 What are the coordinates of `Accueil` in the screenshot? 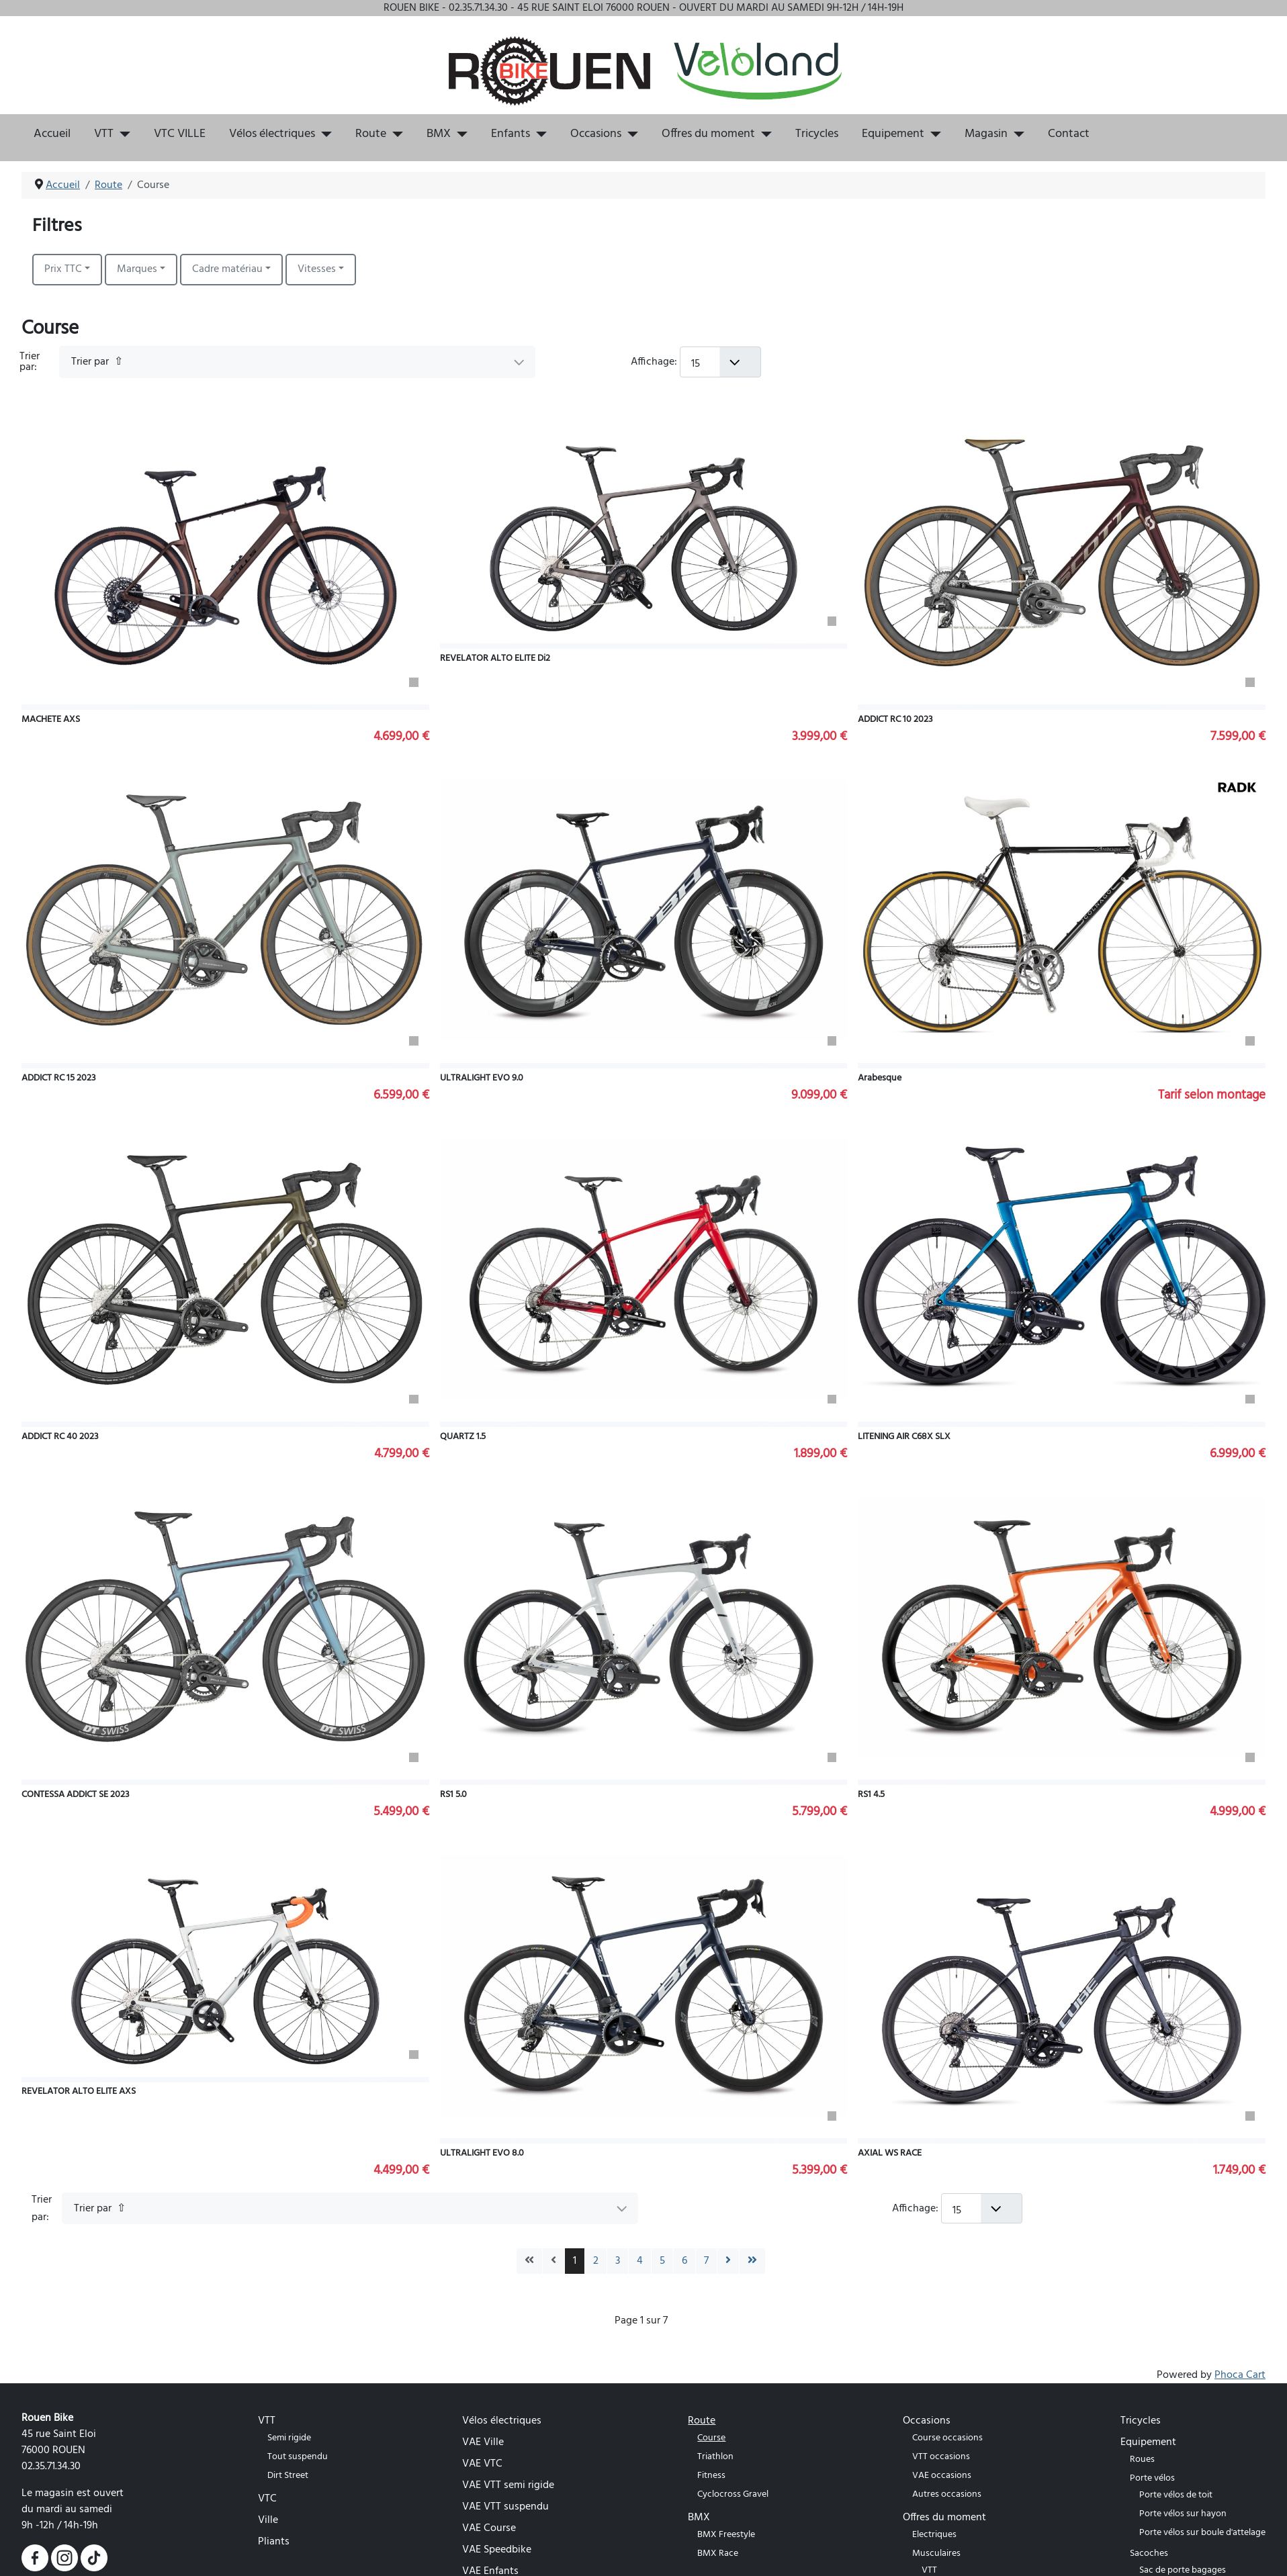 It's located at (52, 134).